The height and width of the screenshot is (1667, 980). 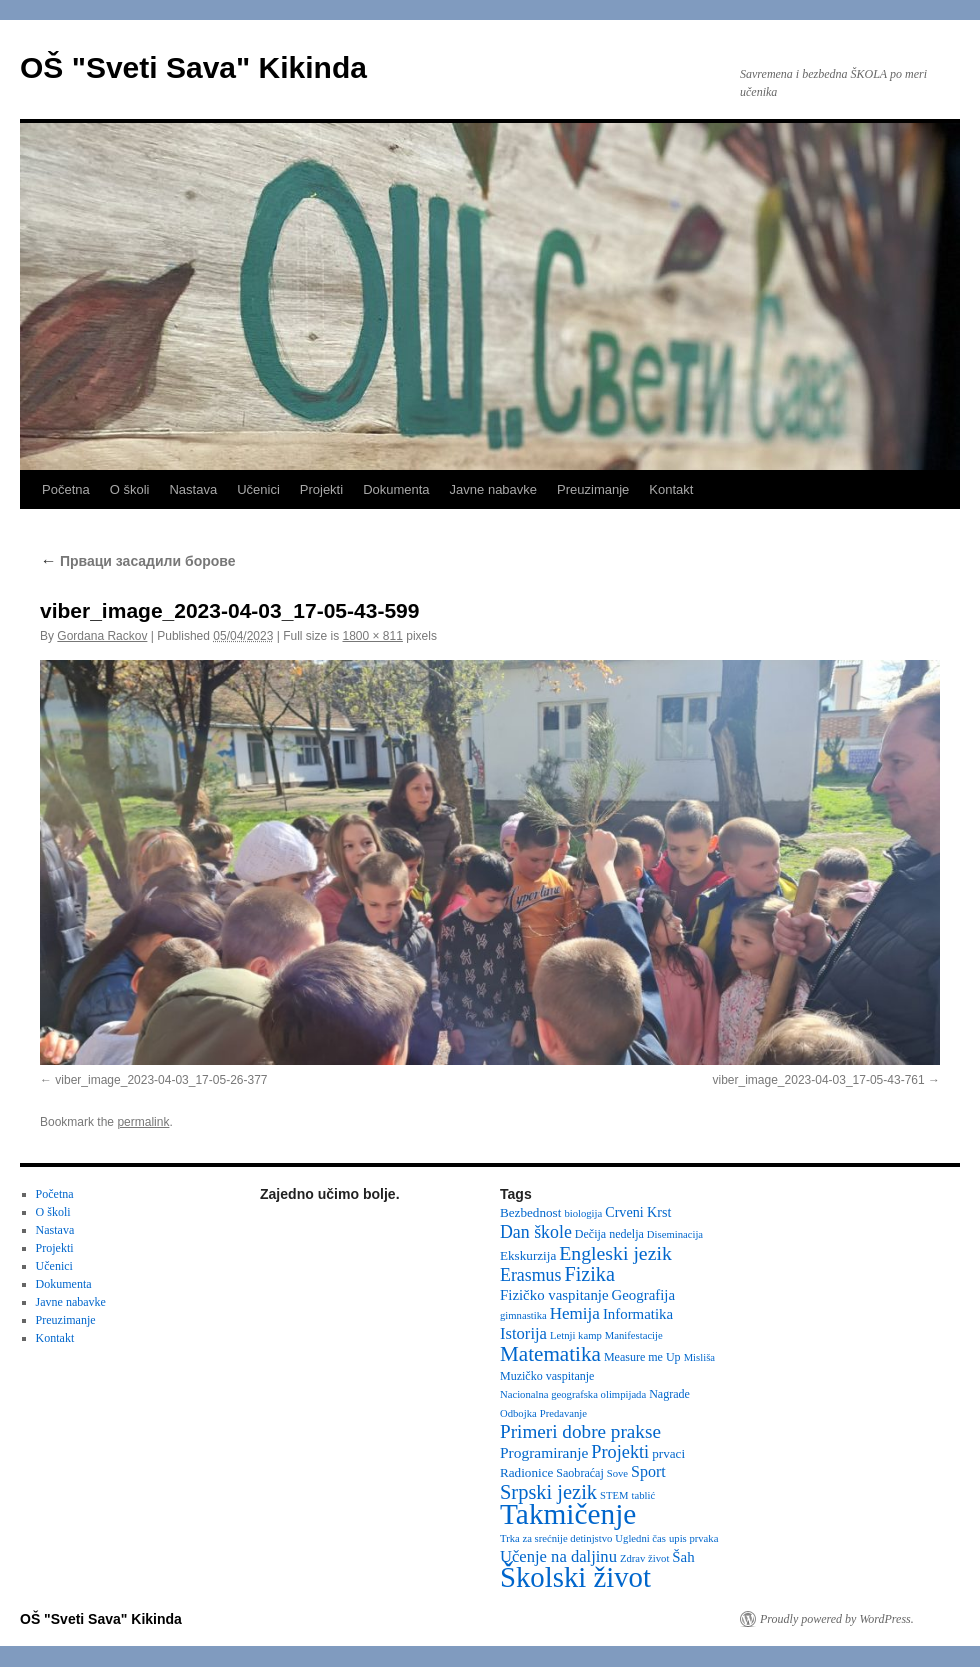 What do you see at coordinates (675, 1234) in the screenshot?
I see `Diseminacija [Diseminacija (2 items)]` at bounding box center [675, 1234].